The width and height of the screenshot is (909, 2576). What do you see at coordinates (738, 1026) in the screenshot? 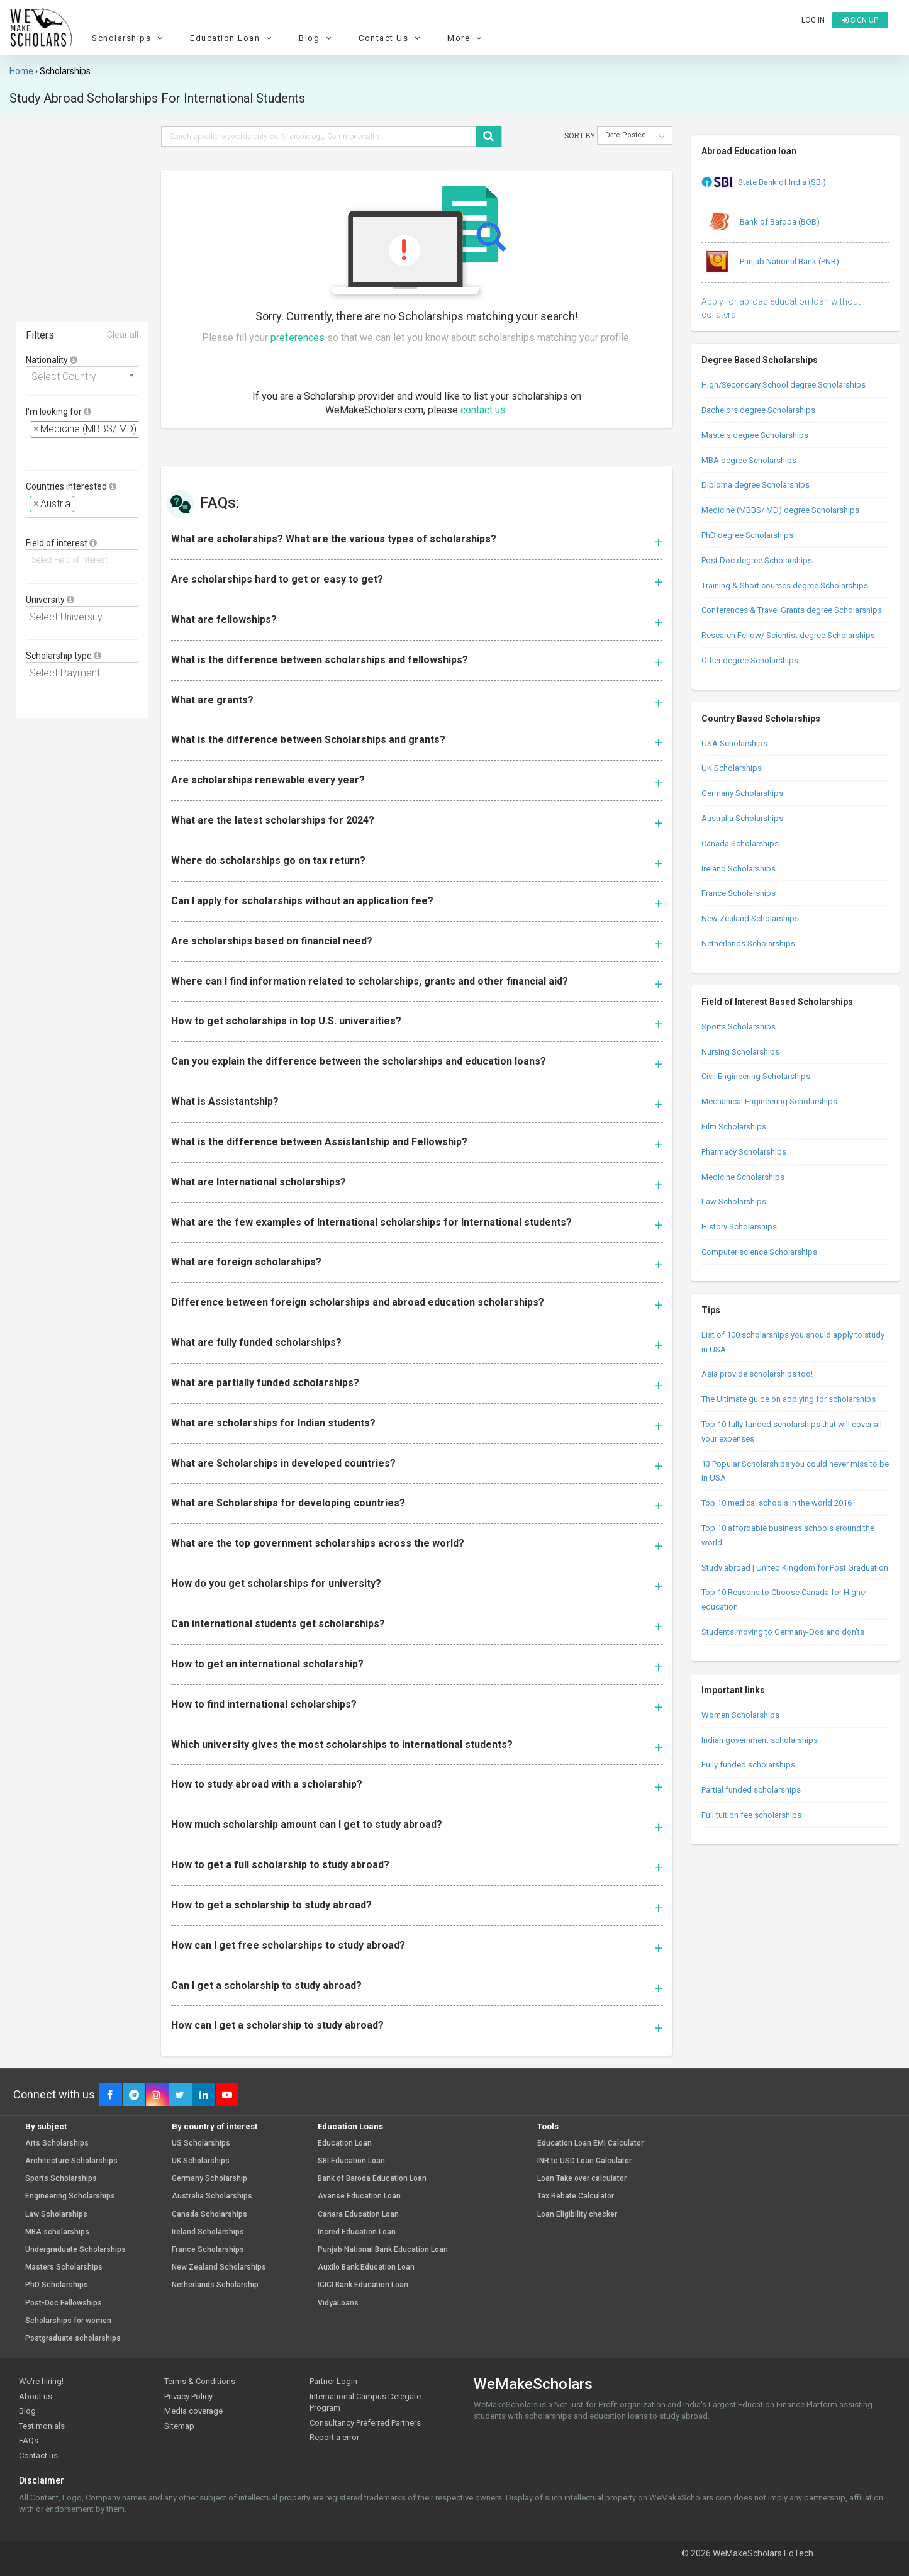
I see `Sports Scholarships` at bounding box center [738, 1026].